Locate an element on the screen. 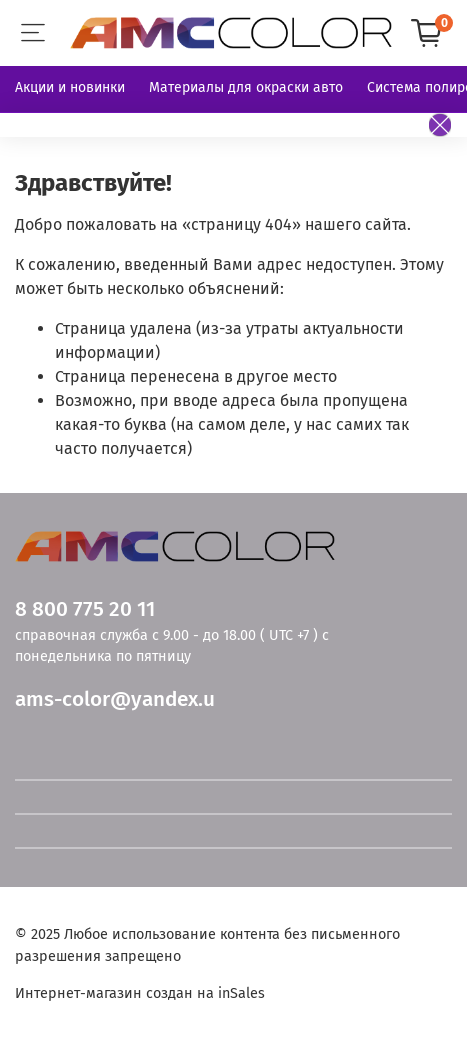 The width and height of the screenshot is (467, 1042). Акции и новинки is located at coordinates (70, 87).